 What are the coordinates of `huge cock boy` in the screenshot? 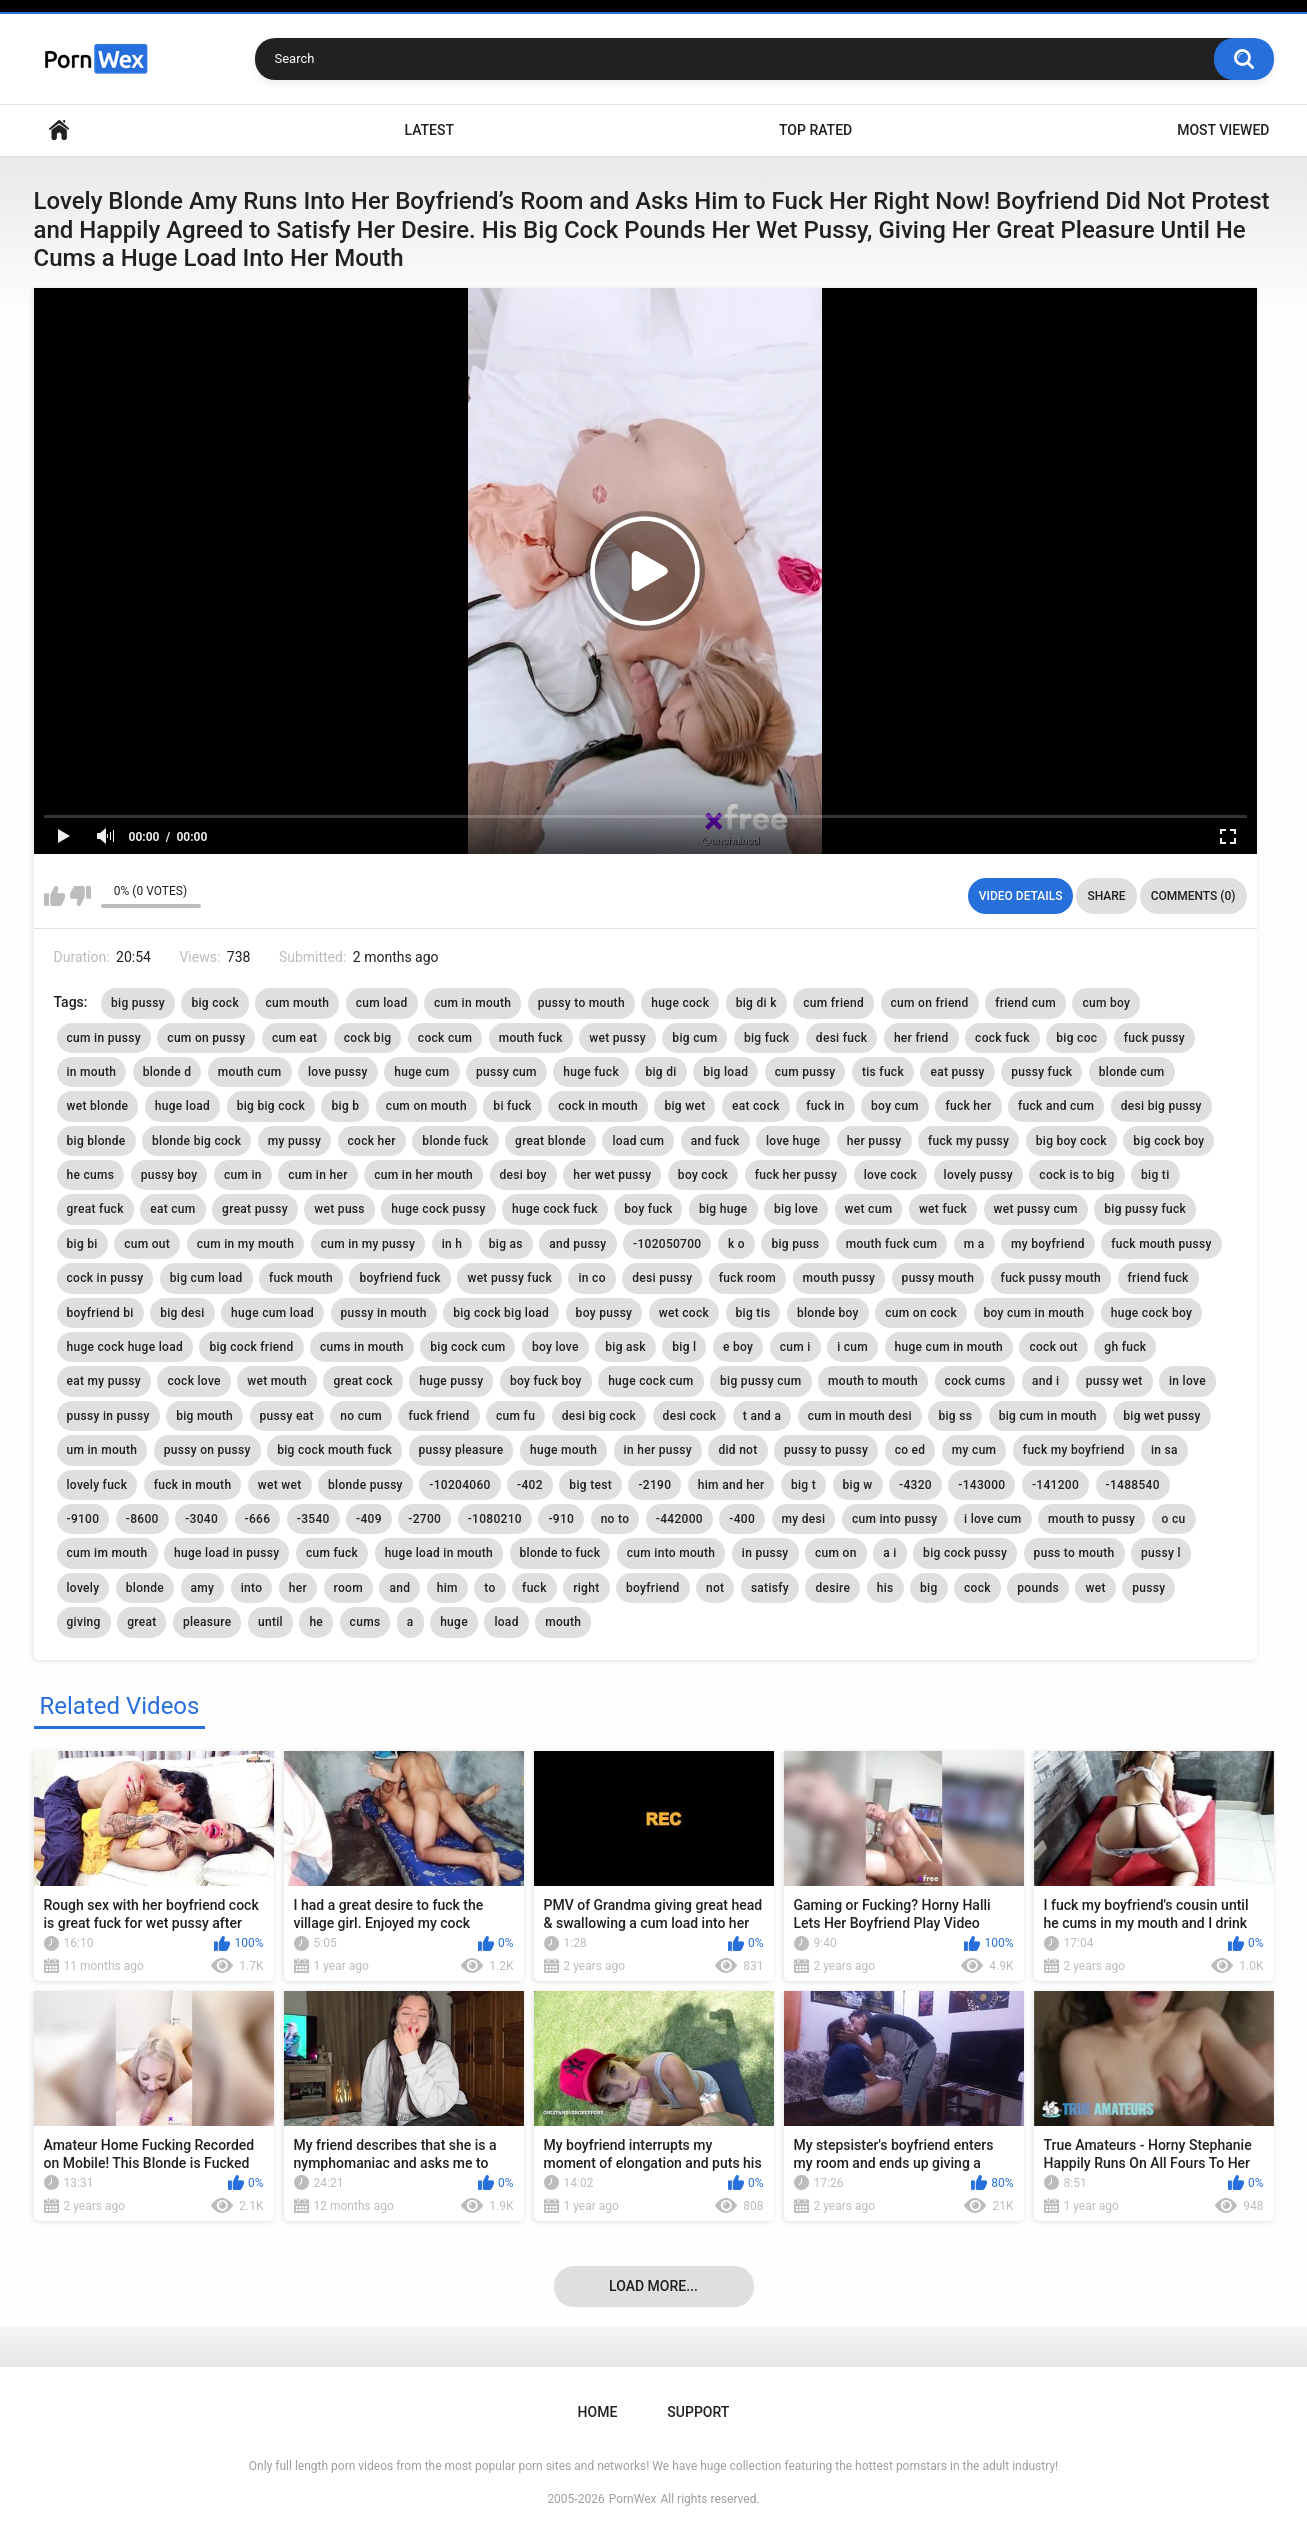 It's located at (1151, 1313).